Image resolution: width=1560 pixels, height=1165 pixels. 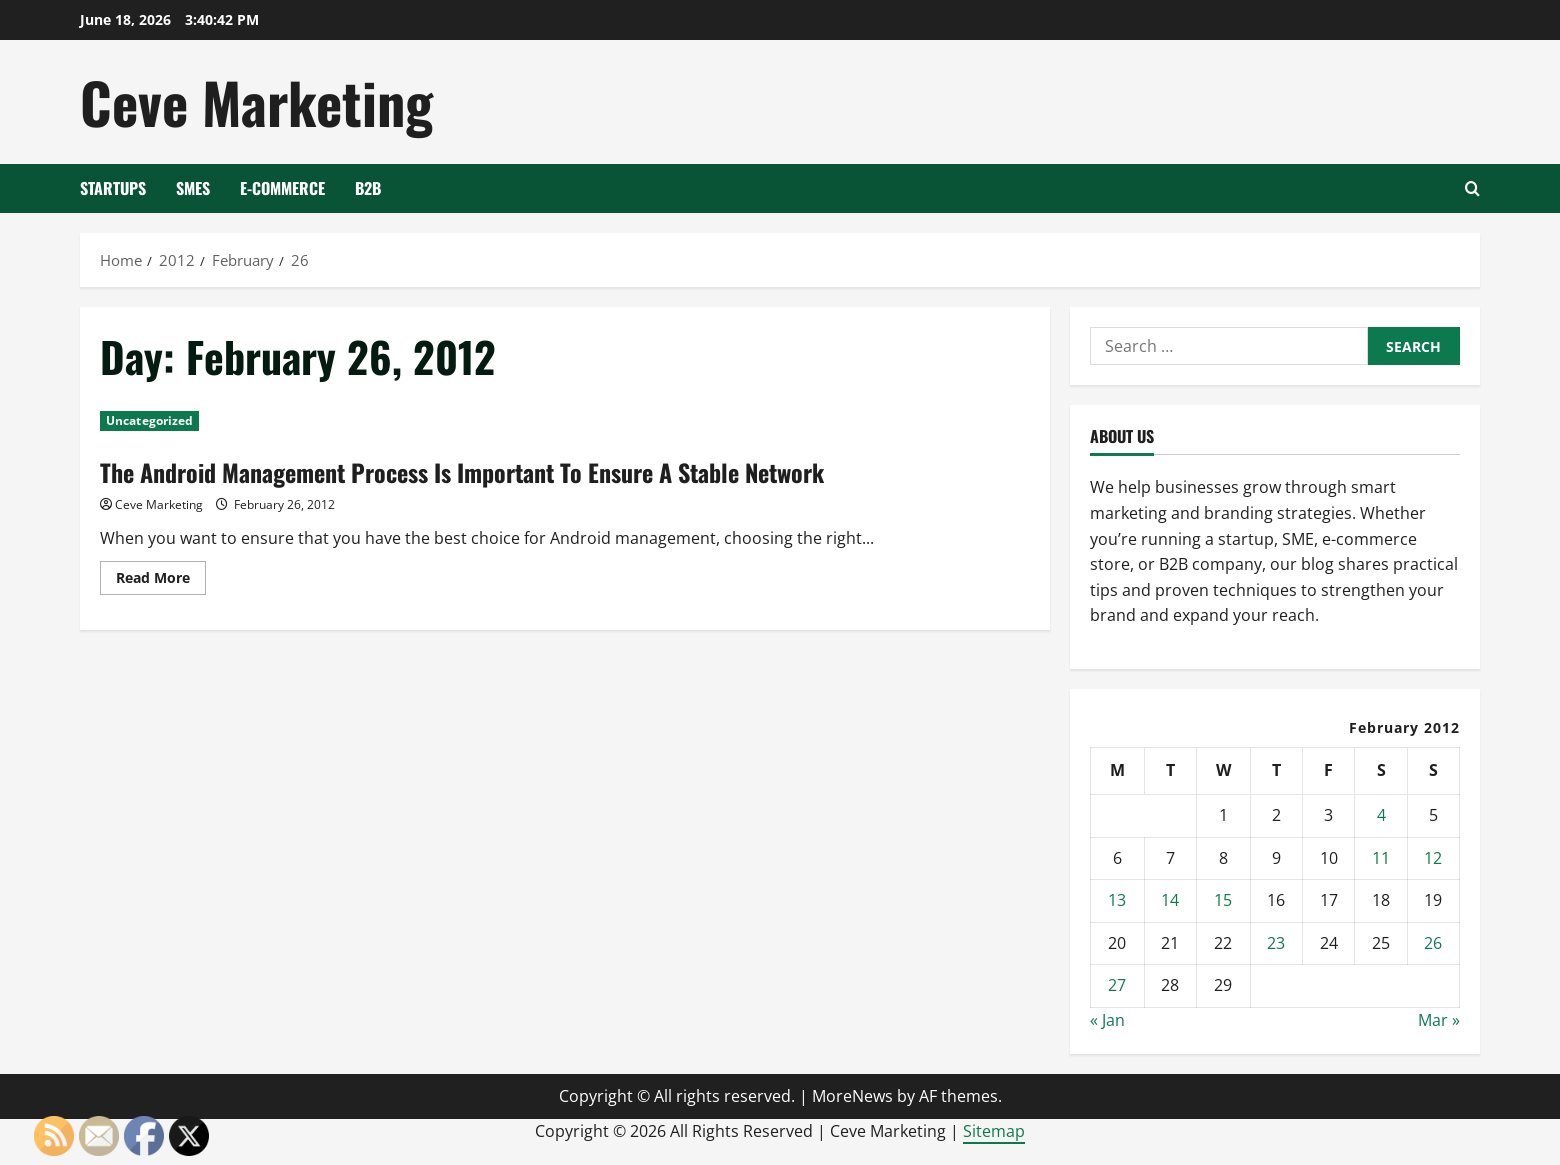 I want to click on 12 [Posts published on February 12, 2012], so click(x=1433, y=858).